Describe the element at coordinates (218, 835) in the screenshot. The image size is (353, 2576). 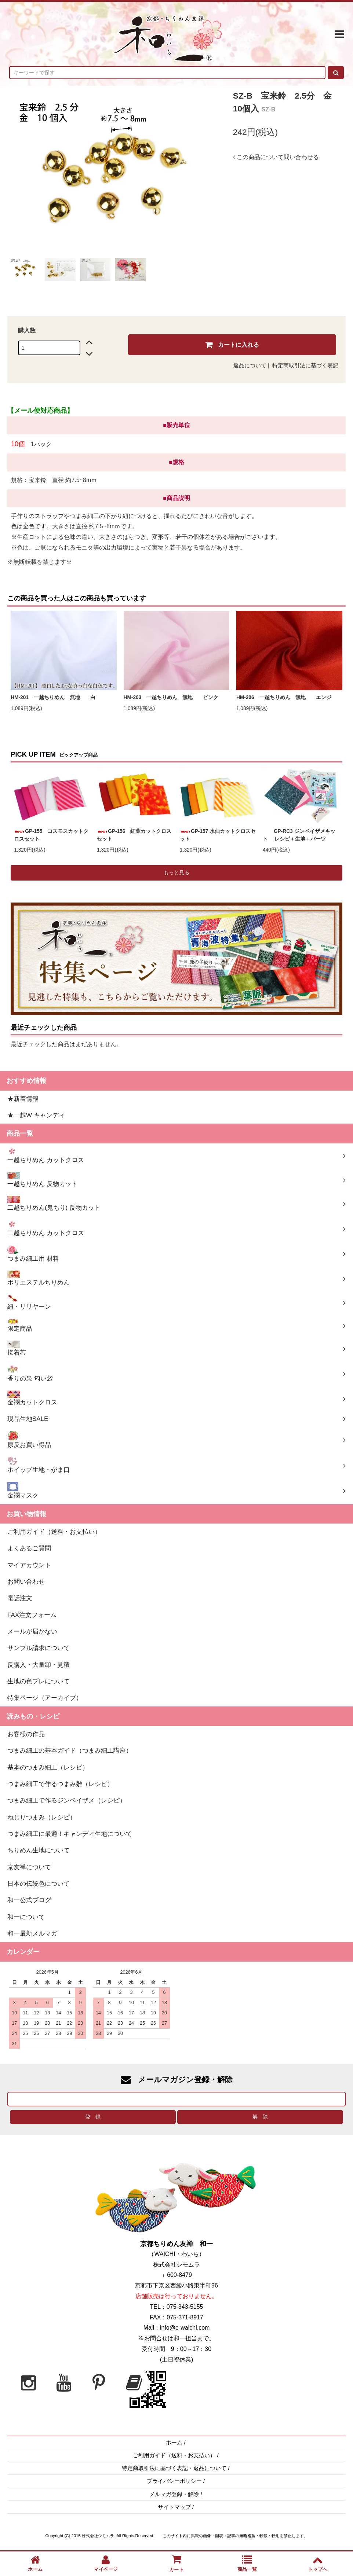
I see `GP-157 水仙カットクロスセット` at that location.